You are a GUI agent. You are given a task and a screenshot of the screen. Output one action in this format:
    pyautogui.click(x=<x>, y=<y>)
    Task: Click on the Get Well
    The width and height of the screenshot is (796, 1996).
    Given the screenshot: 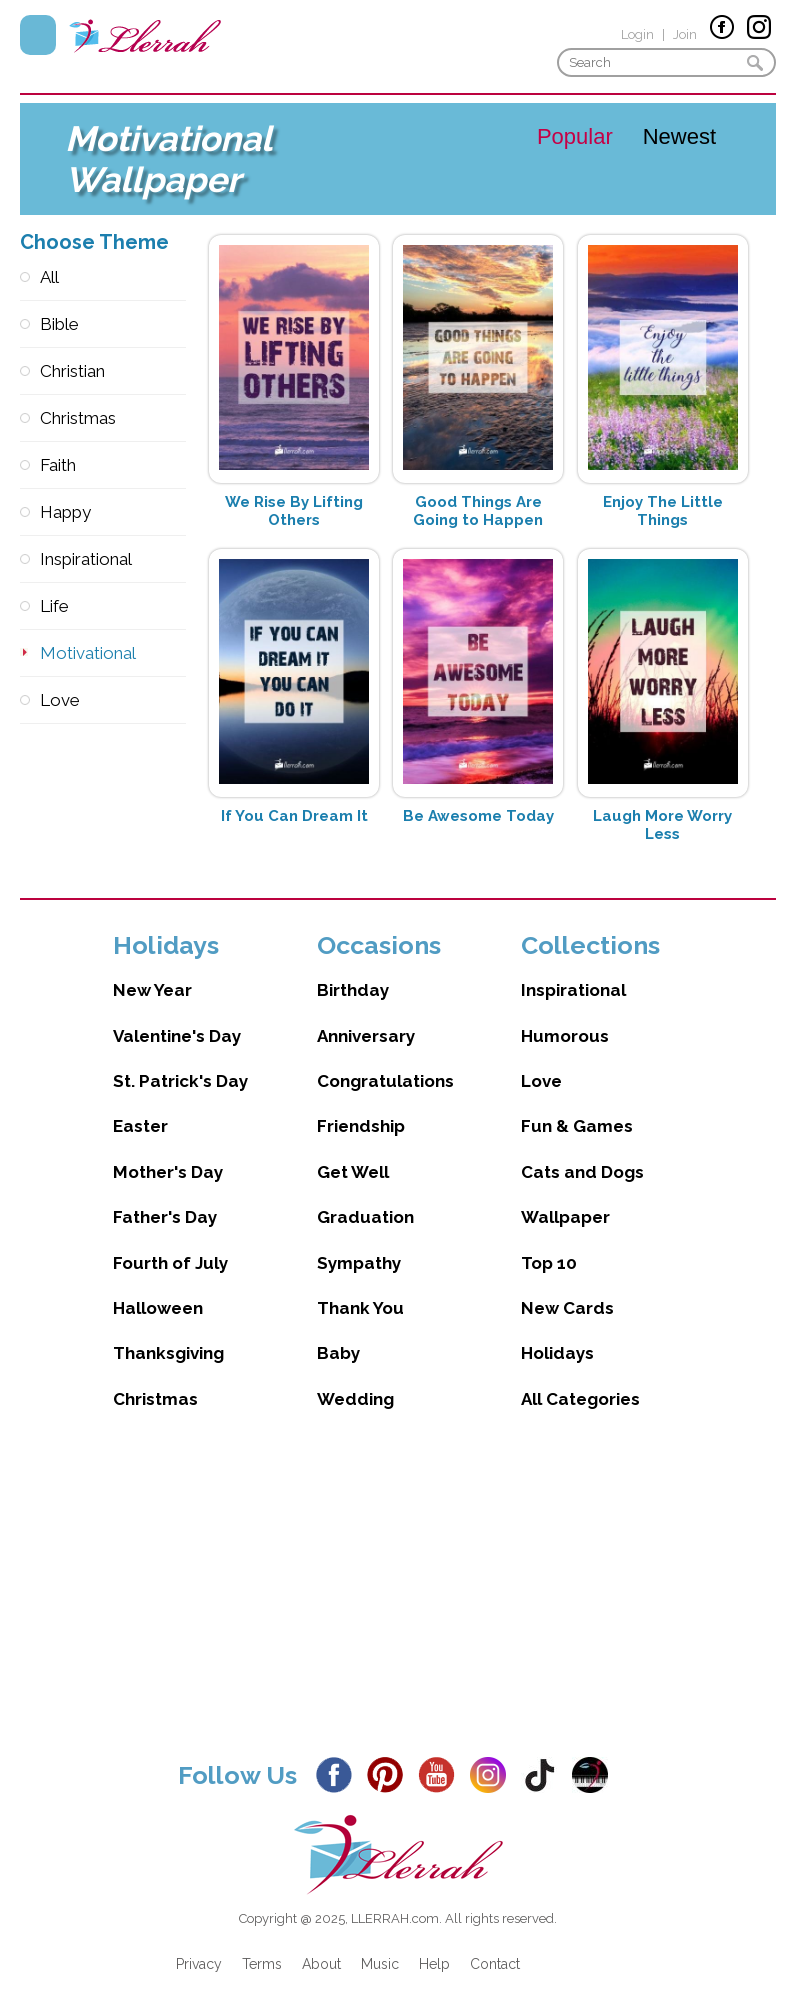 What is the action you would take?
    pyautogui.click(x=353, y=1152)
    